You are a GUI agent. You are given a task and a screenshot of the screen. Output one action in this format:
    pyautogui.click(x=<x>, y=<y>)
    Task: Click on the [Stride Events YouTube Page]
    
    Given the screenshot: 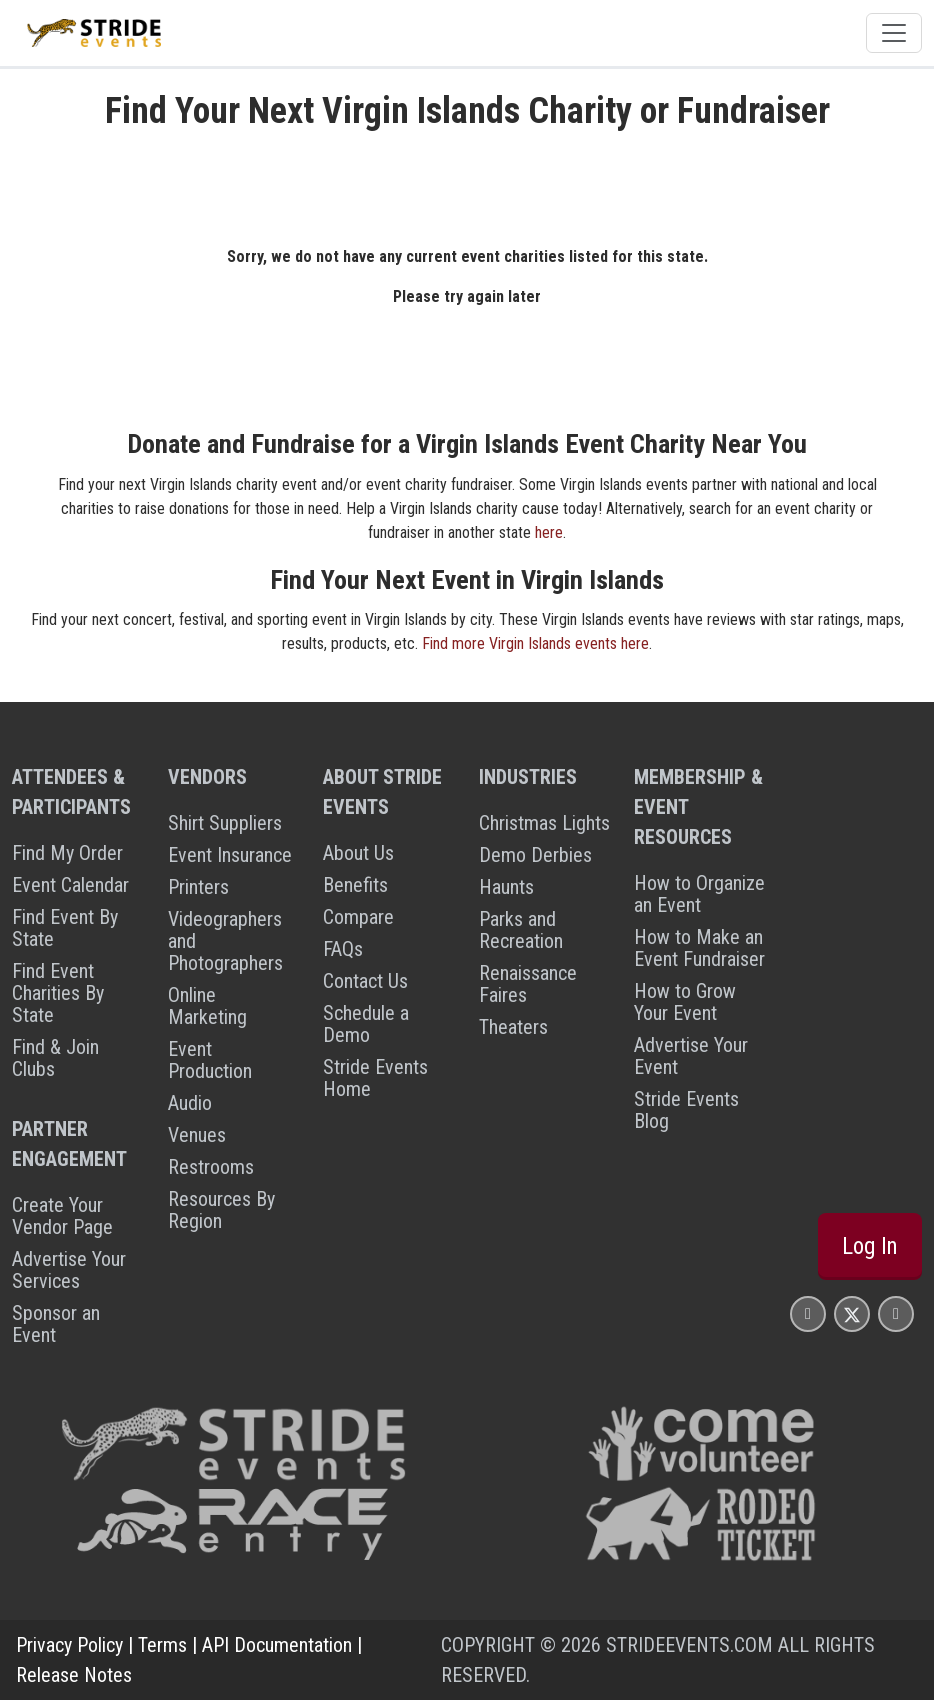 What is the action you would take?
    pyautogui.click(x=896, y=1313)
    